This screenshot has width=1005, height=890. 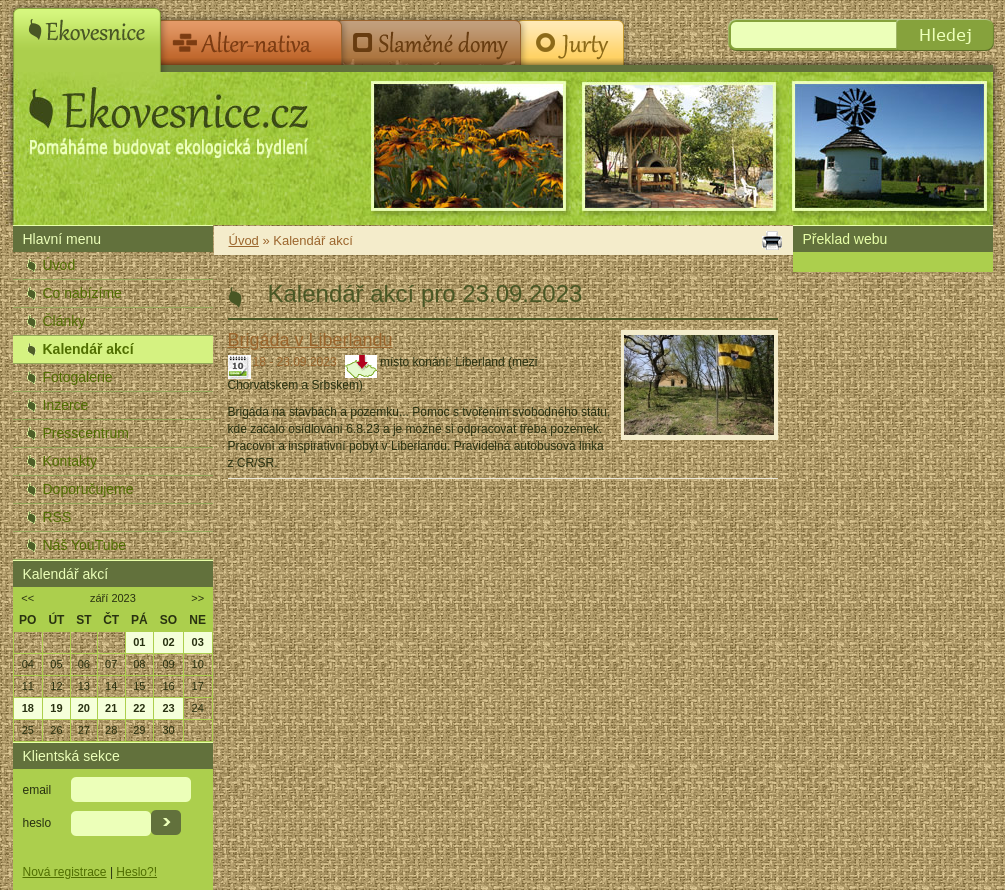 I want to click on 28, so click(x=111, y=730).